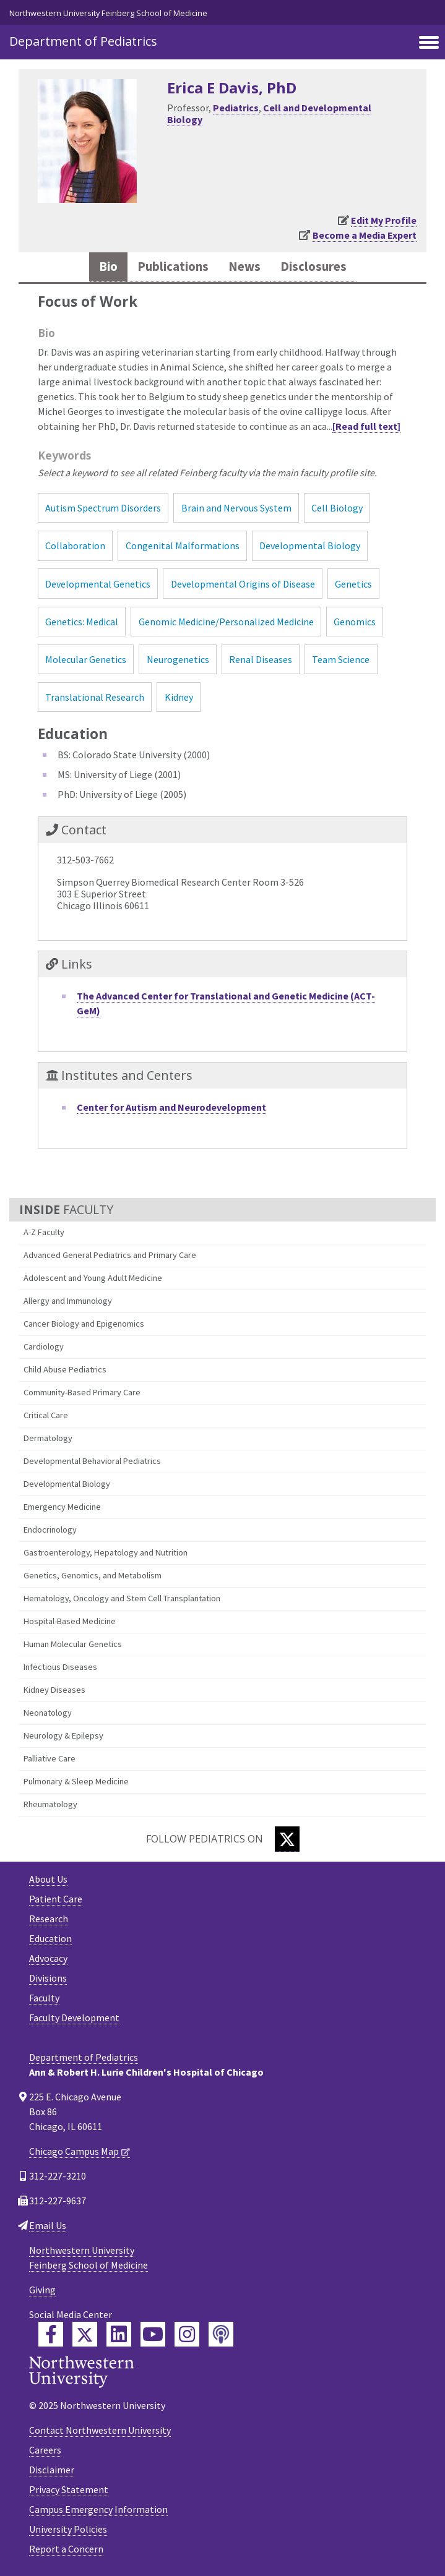 The width and height of the screenshot is (445, 2576). What do you see at coordinates (50, 1804) in the screenshot?
I see `Rheumatology` at bounding box center [50, 1804].